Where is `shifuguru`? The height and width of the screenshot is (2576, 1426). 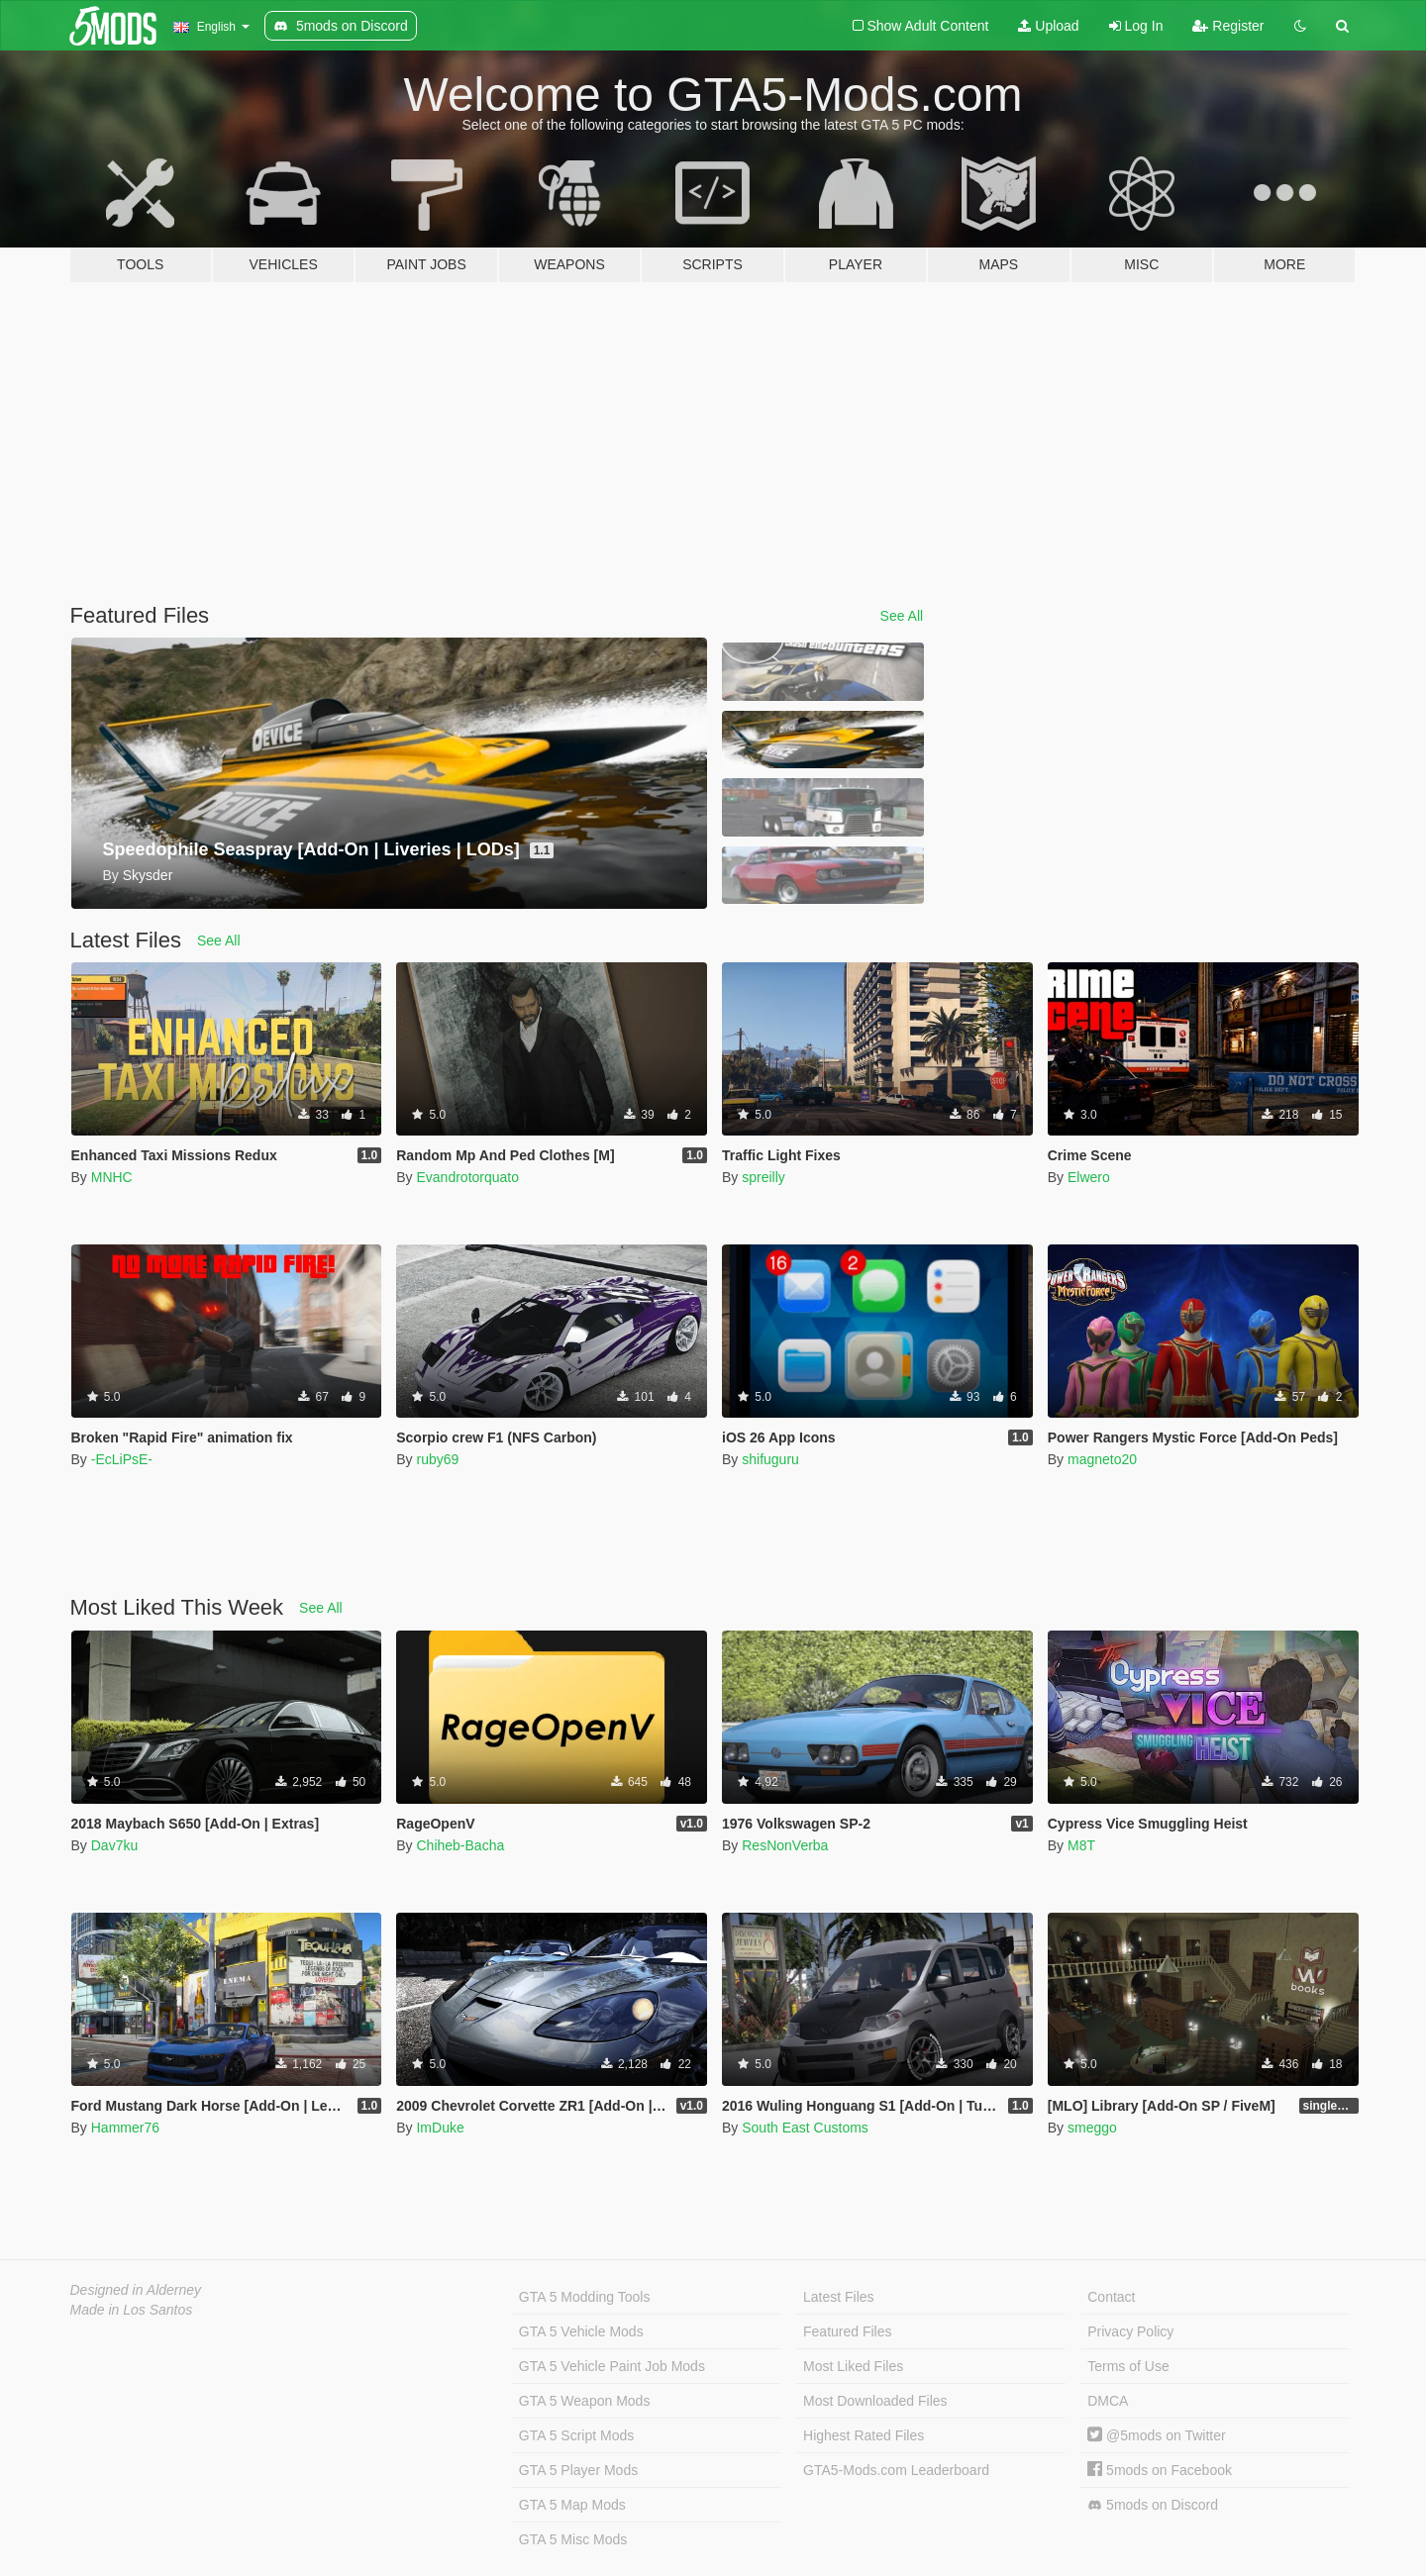
shifuguru is located at coordinates (770, 1459).